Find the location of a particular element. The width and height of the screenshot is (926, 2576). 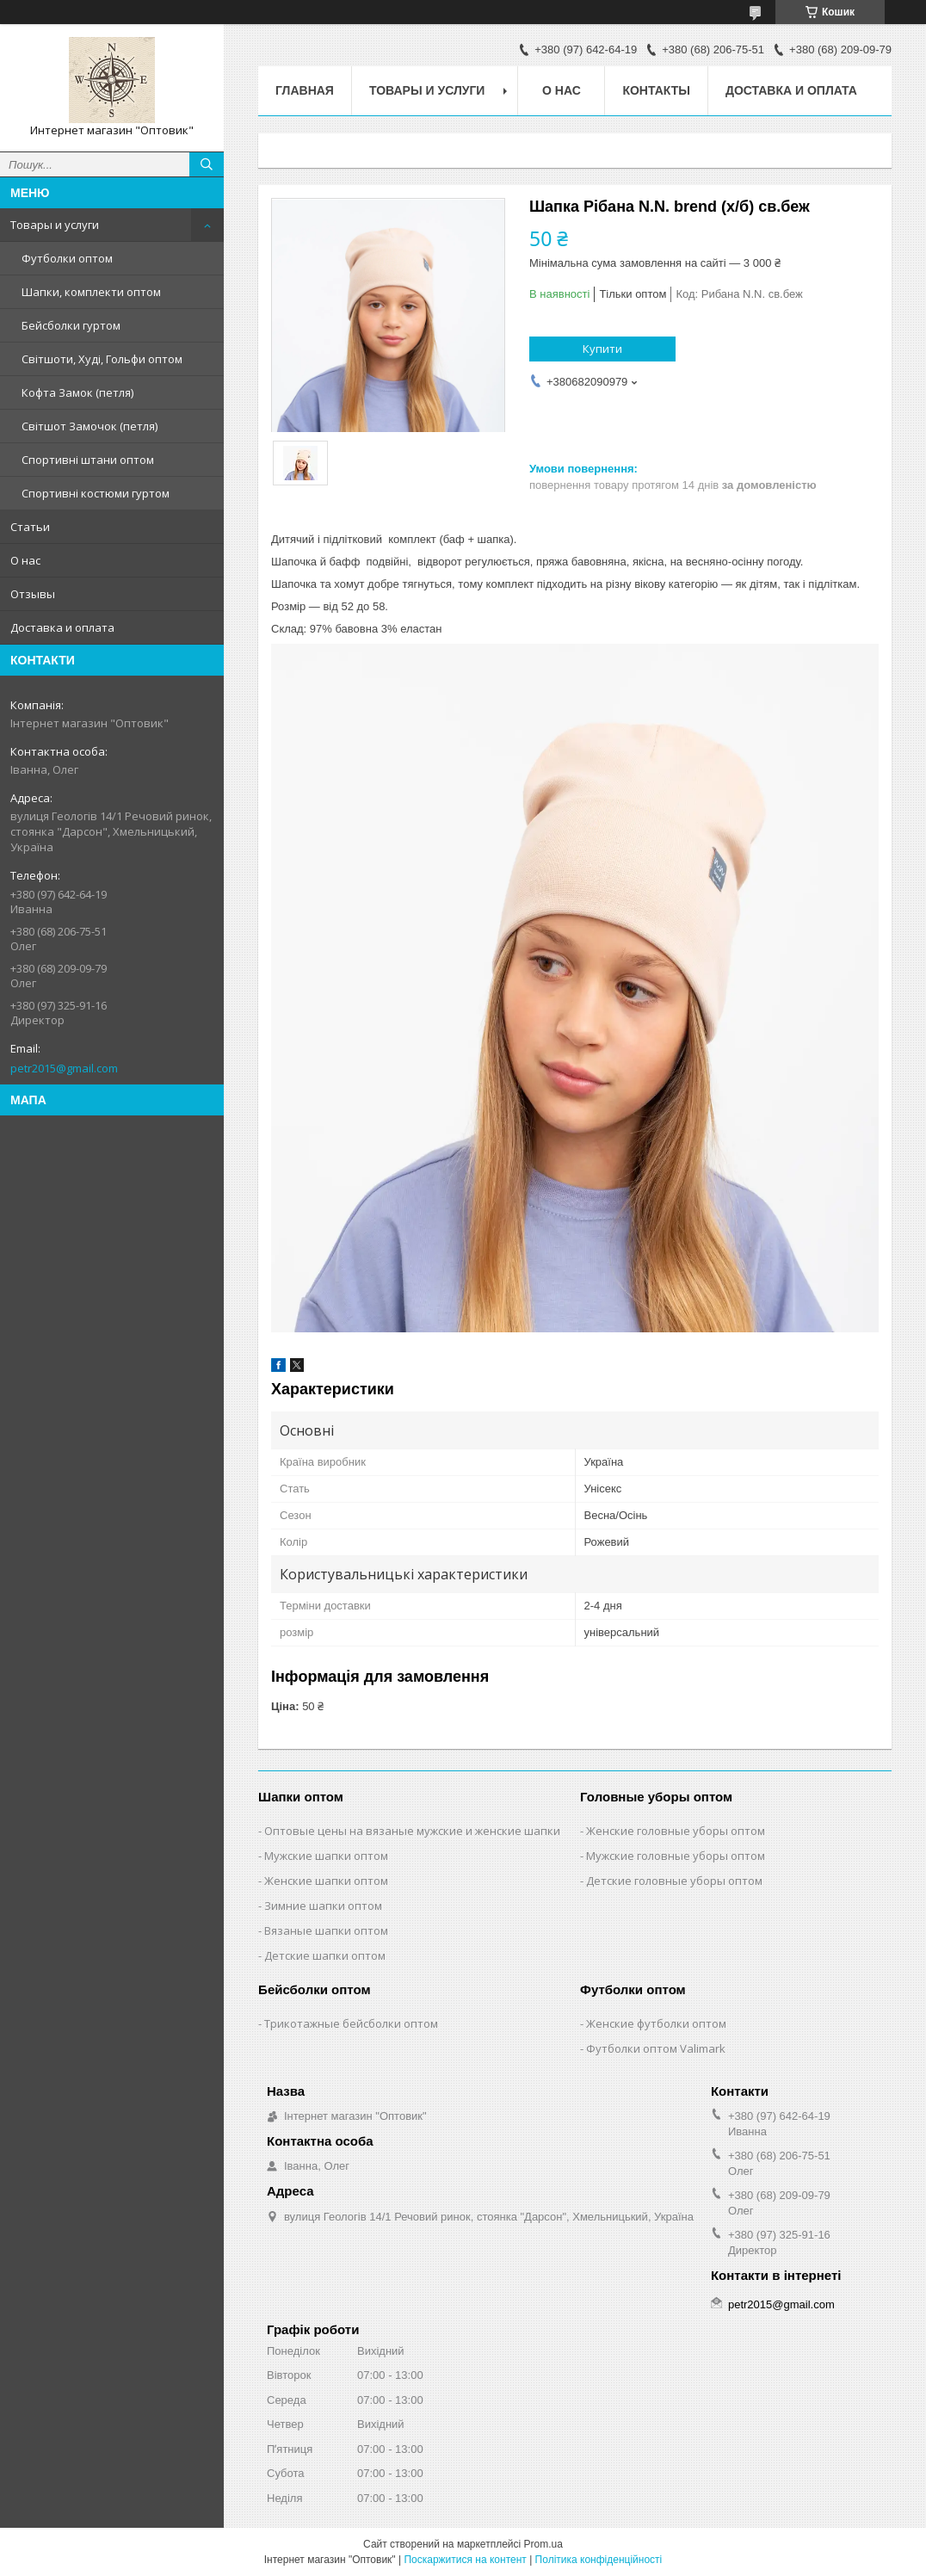

[Шукати] is located at coordinates (206, 164).